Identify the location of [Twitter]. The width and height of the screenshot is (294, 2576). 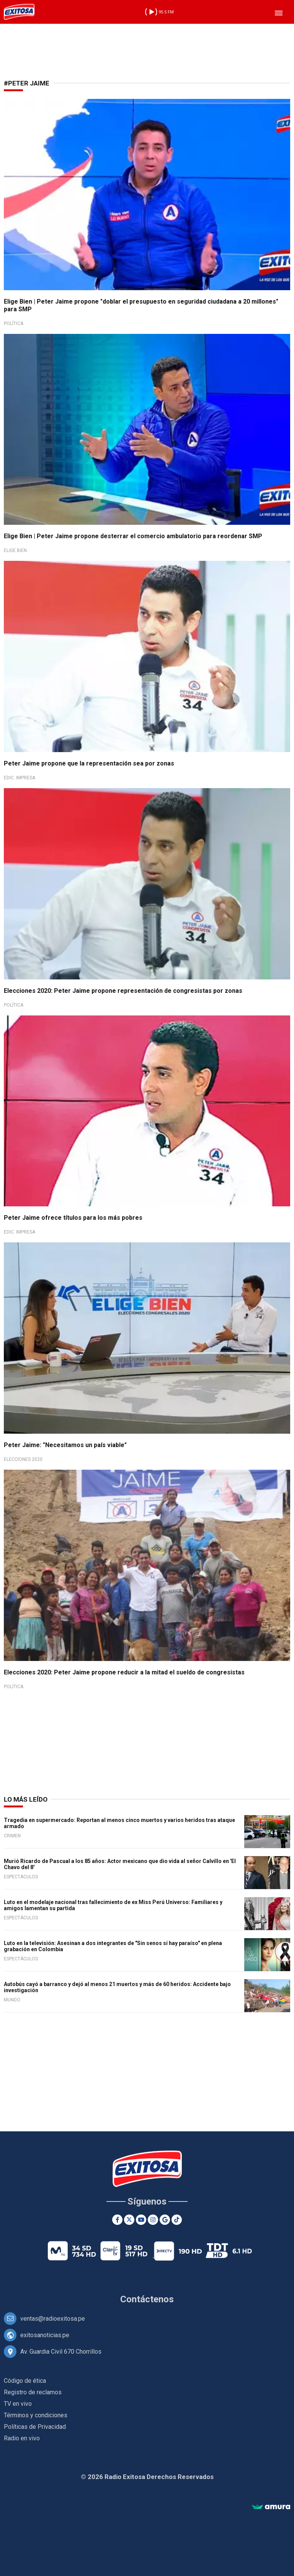
(129, 2220).